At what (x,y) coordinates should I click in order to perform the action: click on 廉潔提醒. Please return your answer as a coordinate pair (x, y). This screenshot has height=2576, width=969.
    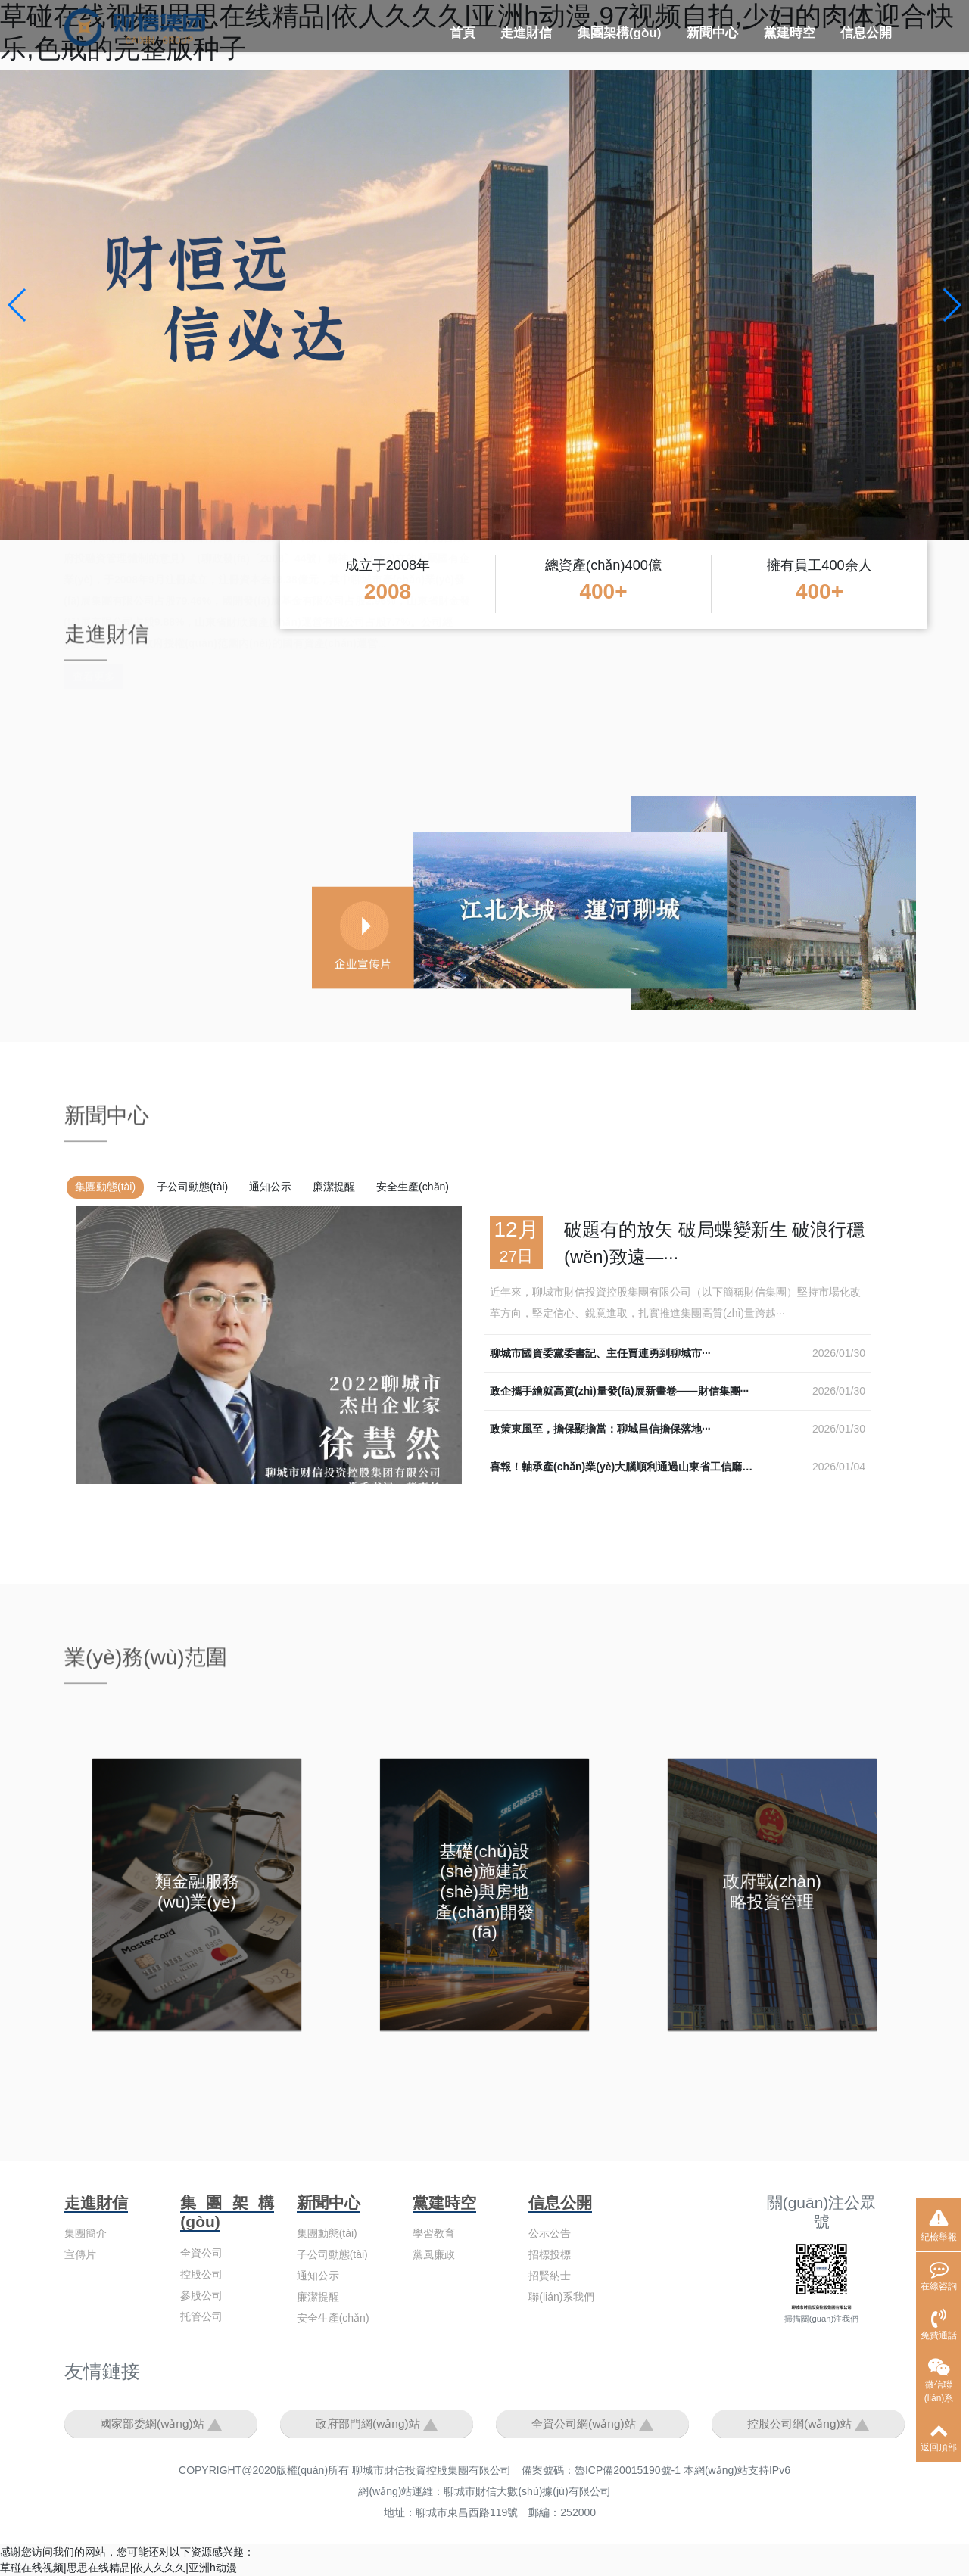
    Looking at the image, I should click on (334, 1187).